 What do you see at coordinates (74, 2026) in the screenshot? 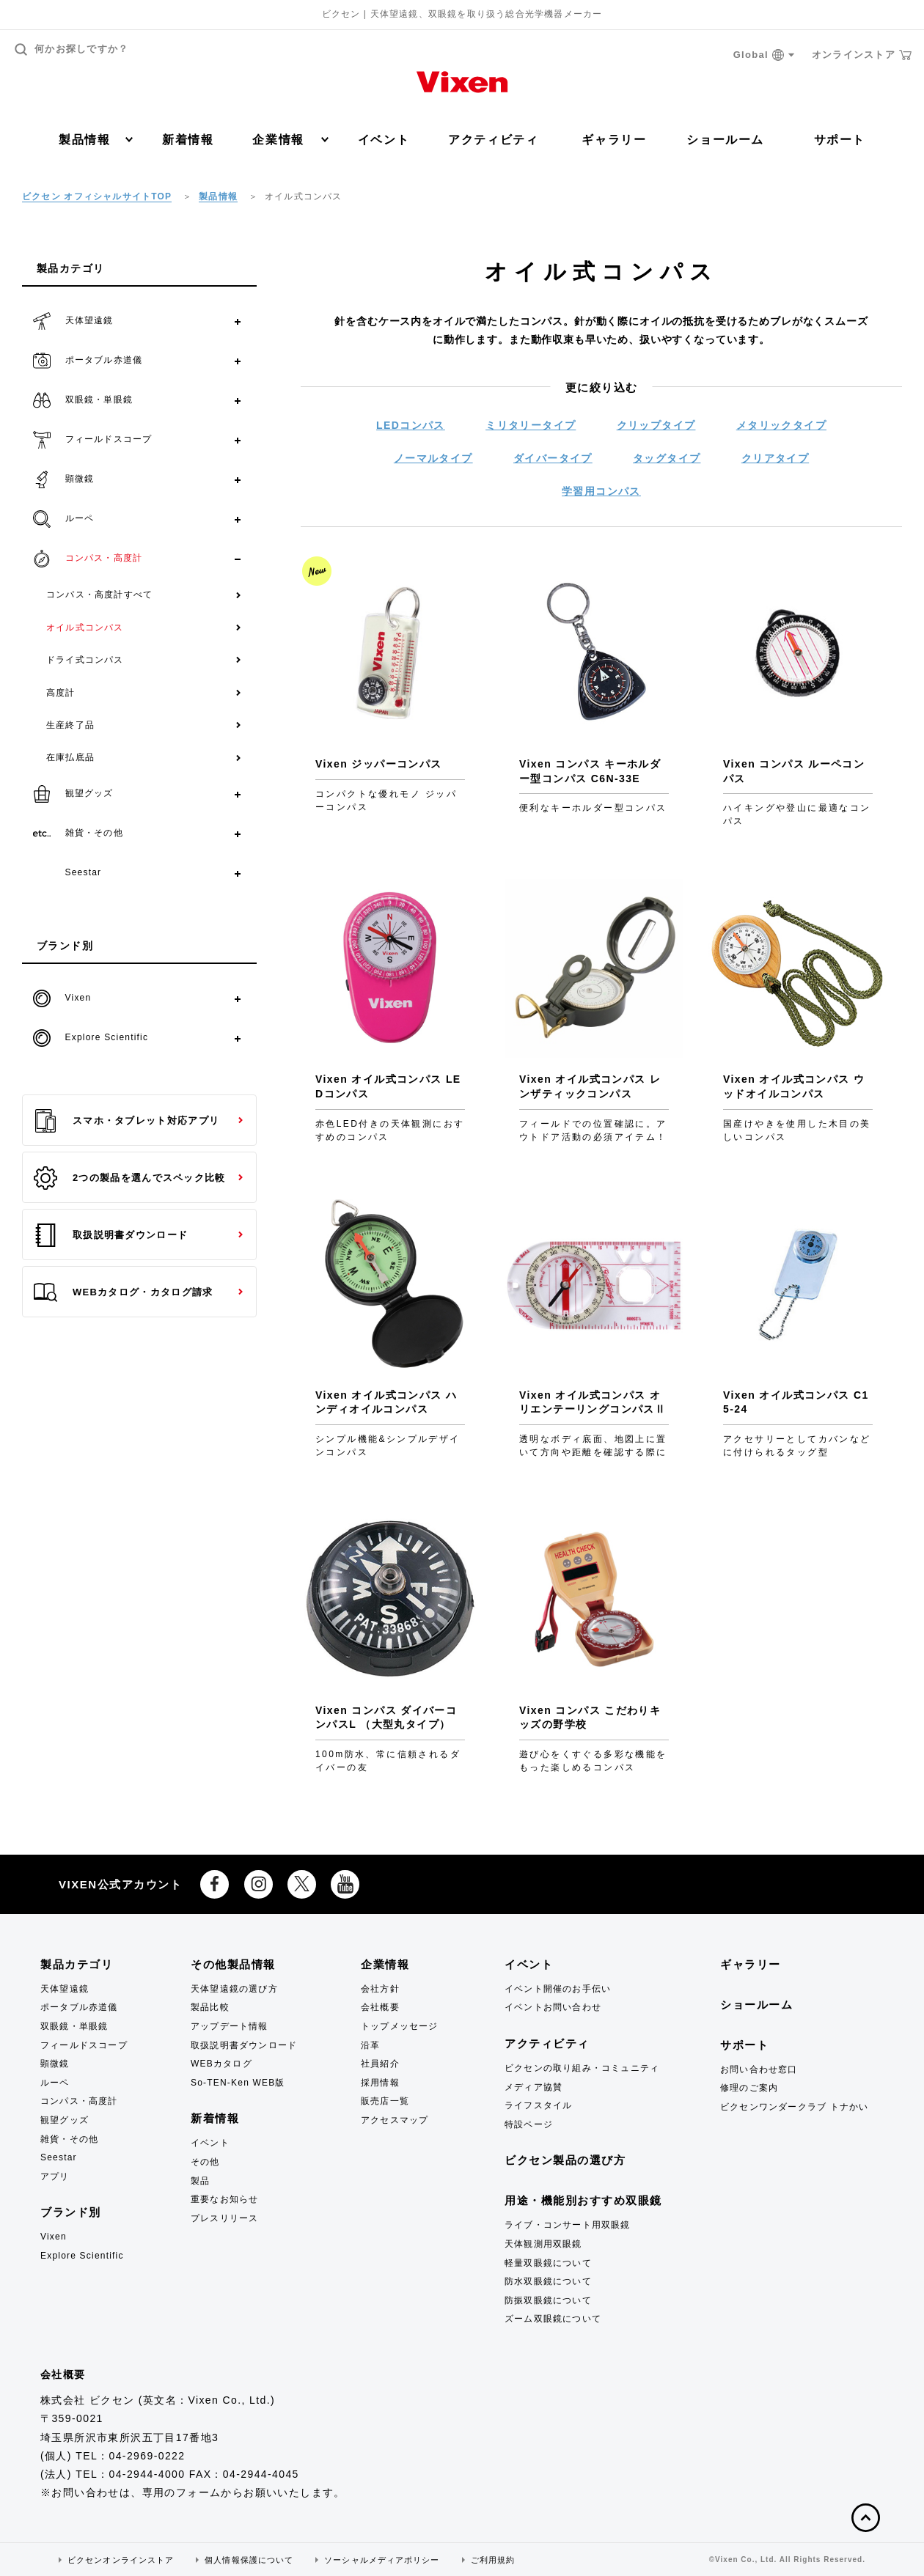
I see `双眼鏡・単眼鏡` at bounding box center [74, 2026].